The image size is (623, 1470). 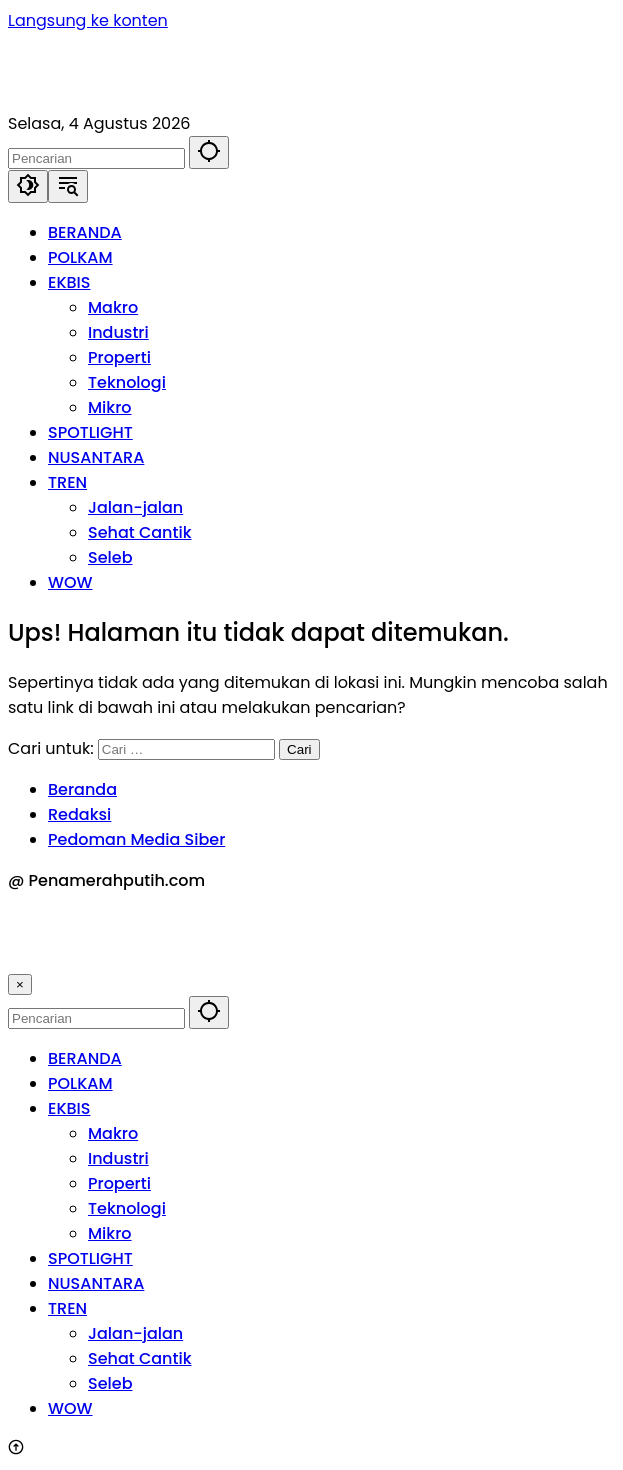 I want to click on EKBIS, so click(x=69, y=1108).